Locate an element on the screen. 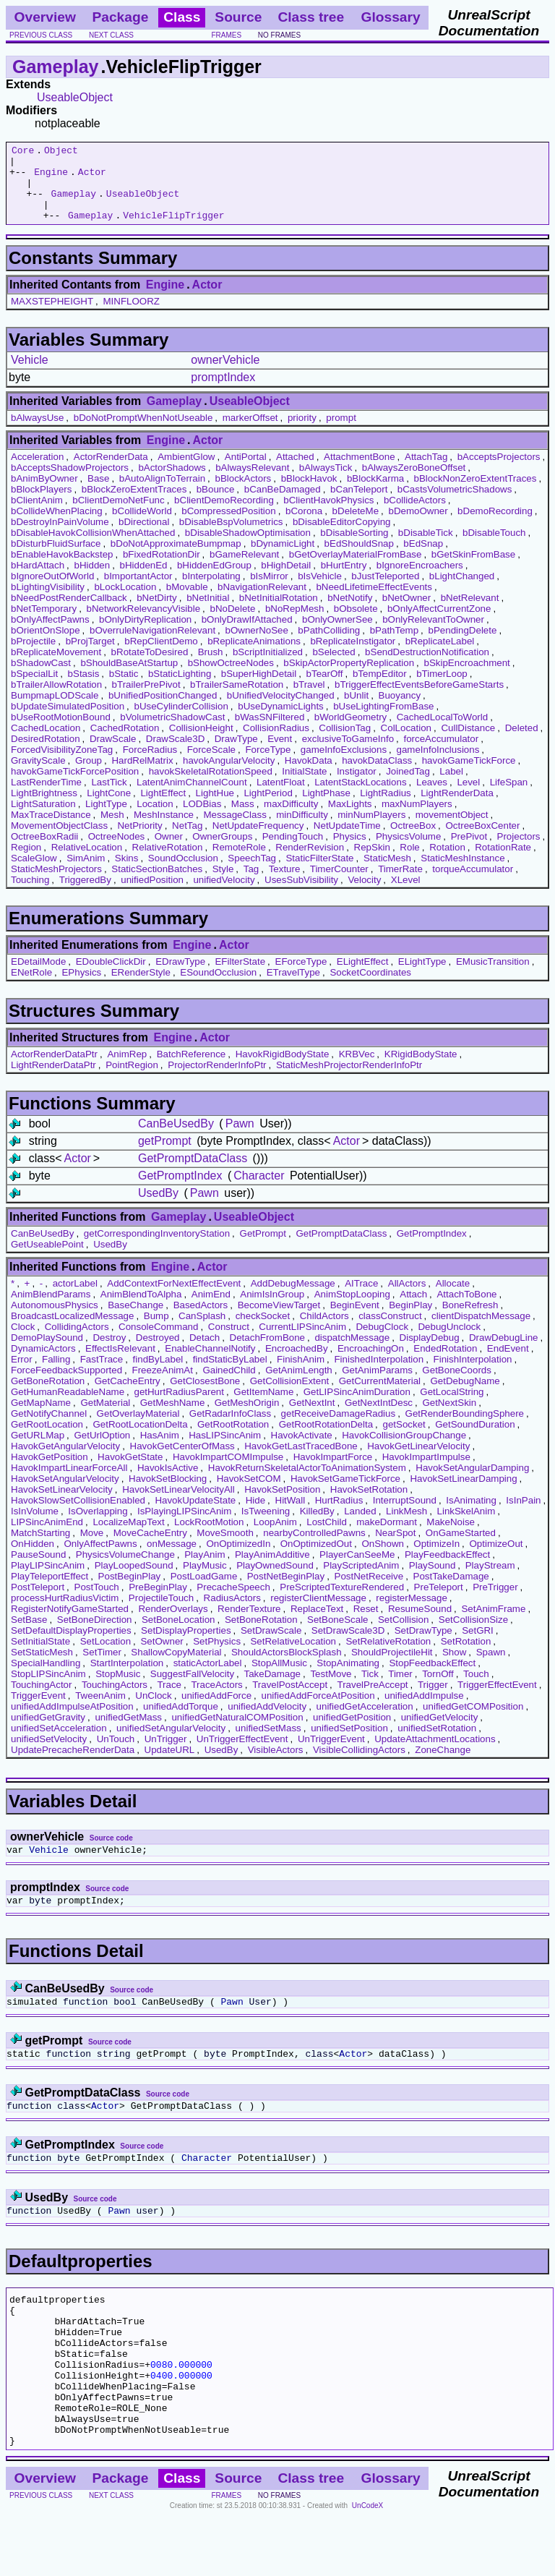 This screenshot has width=555, height=2576. ForceScale is located at coordinates (211, 764).